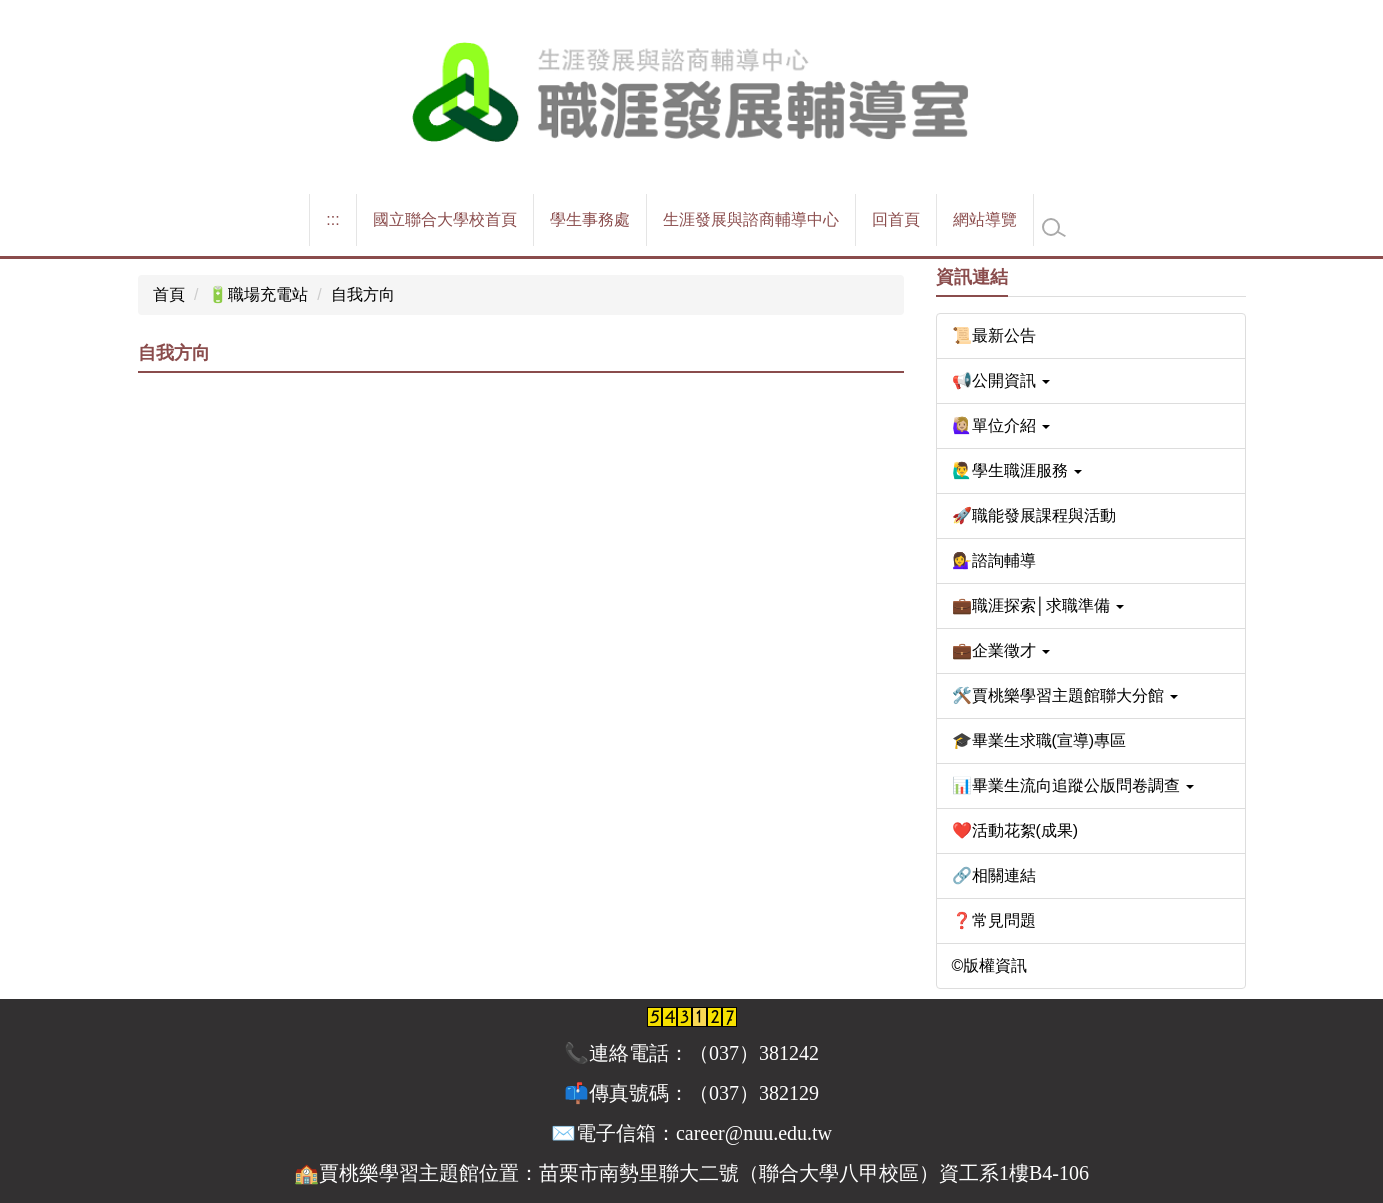 The height and width of the screenshot is (1203, 1383). I want to click on 學生事務處, so click(590, 219).